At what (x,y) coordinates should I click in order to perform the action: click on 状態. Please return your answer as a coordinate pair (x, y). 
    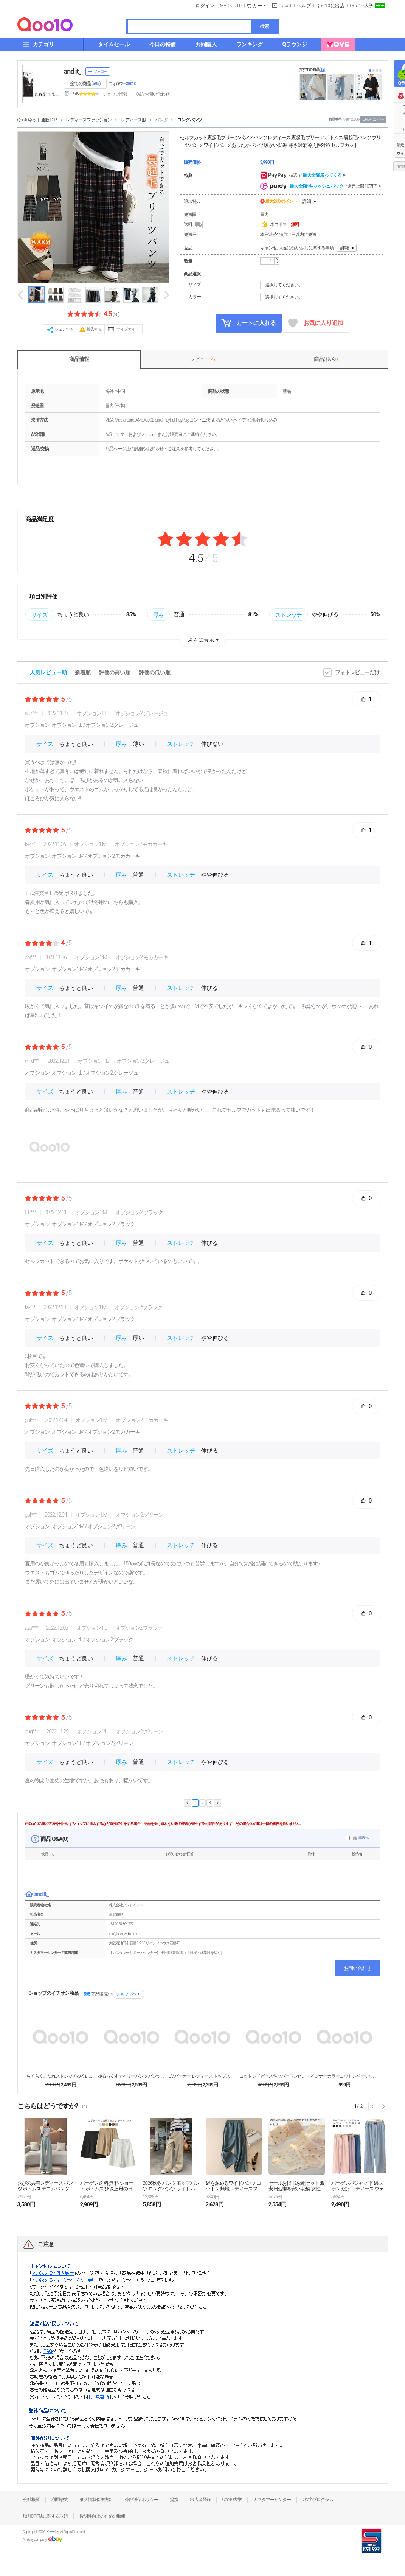
    Looking at the image, I should click on (44, 1854).